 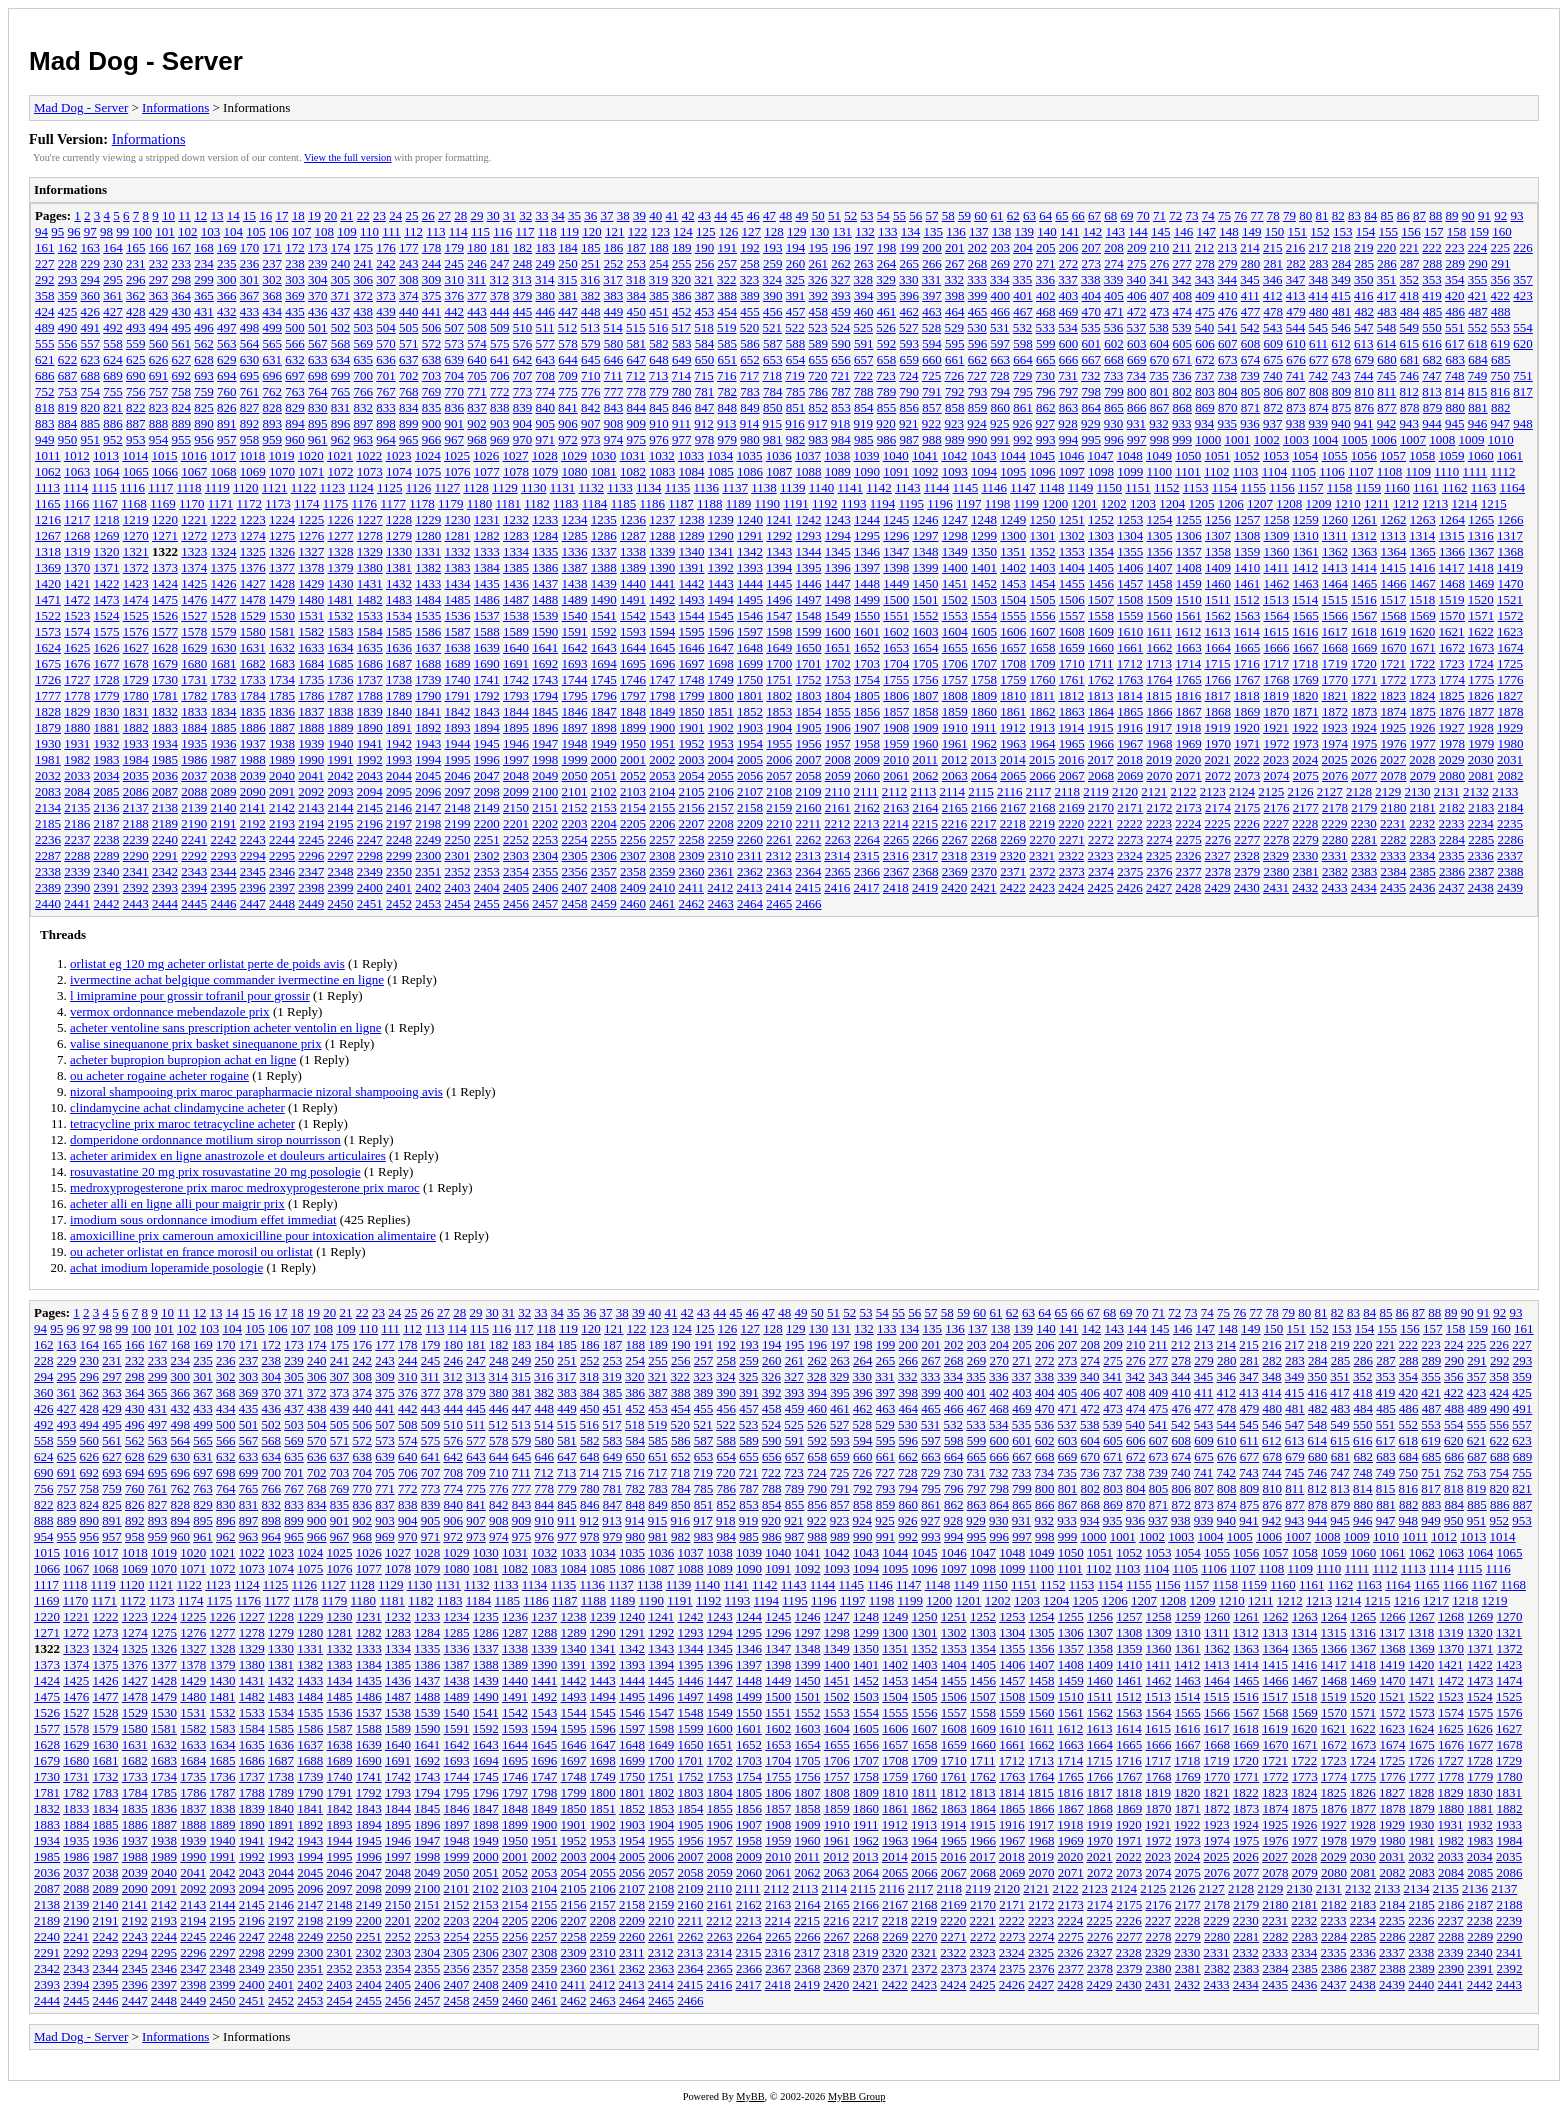 What do you see at coordinates (1423, 743) in the screenshot?
I see `1977` at bounding box center [1423, 743].